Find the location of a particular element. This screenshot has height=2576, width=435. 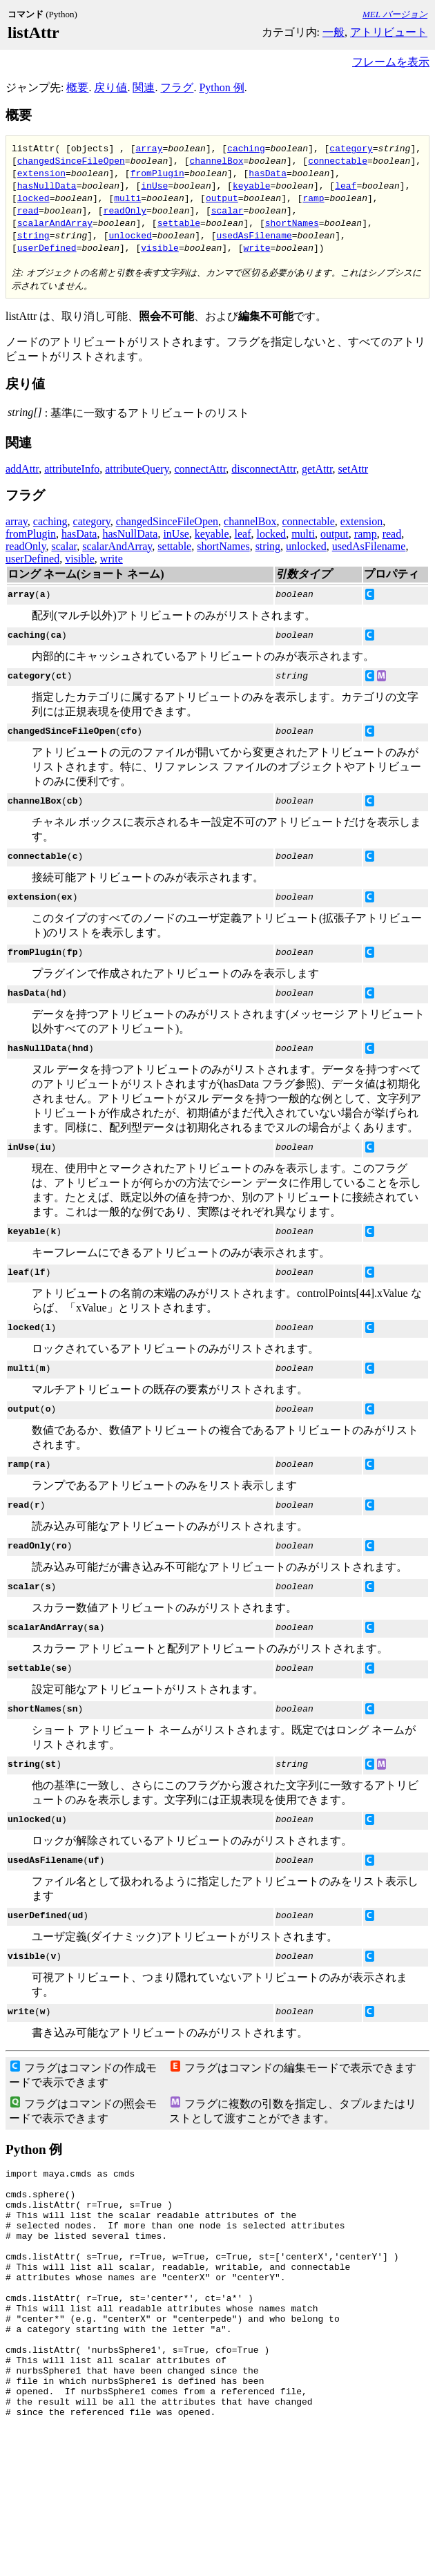

一般 is located at coordinates (333, 32).